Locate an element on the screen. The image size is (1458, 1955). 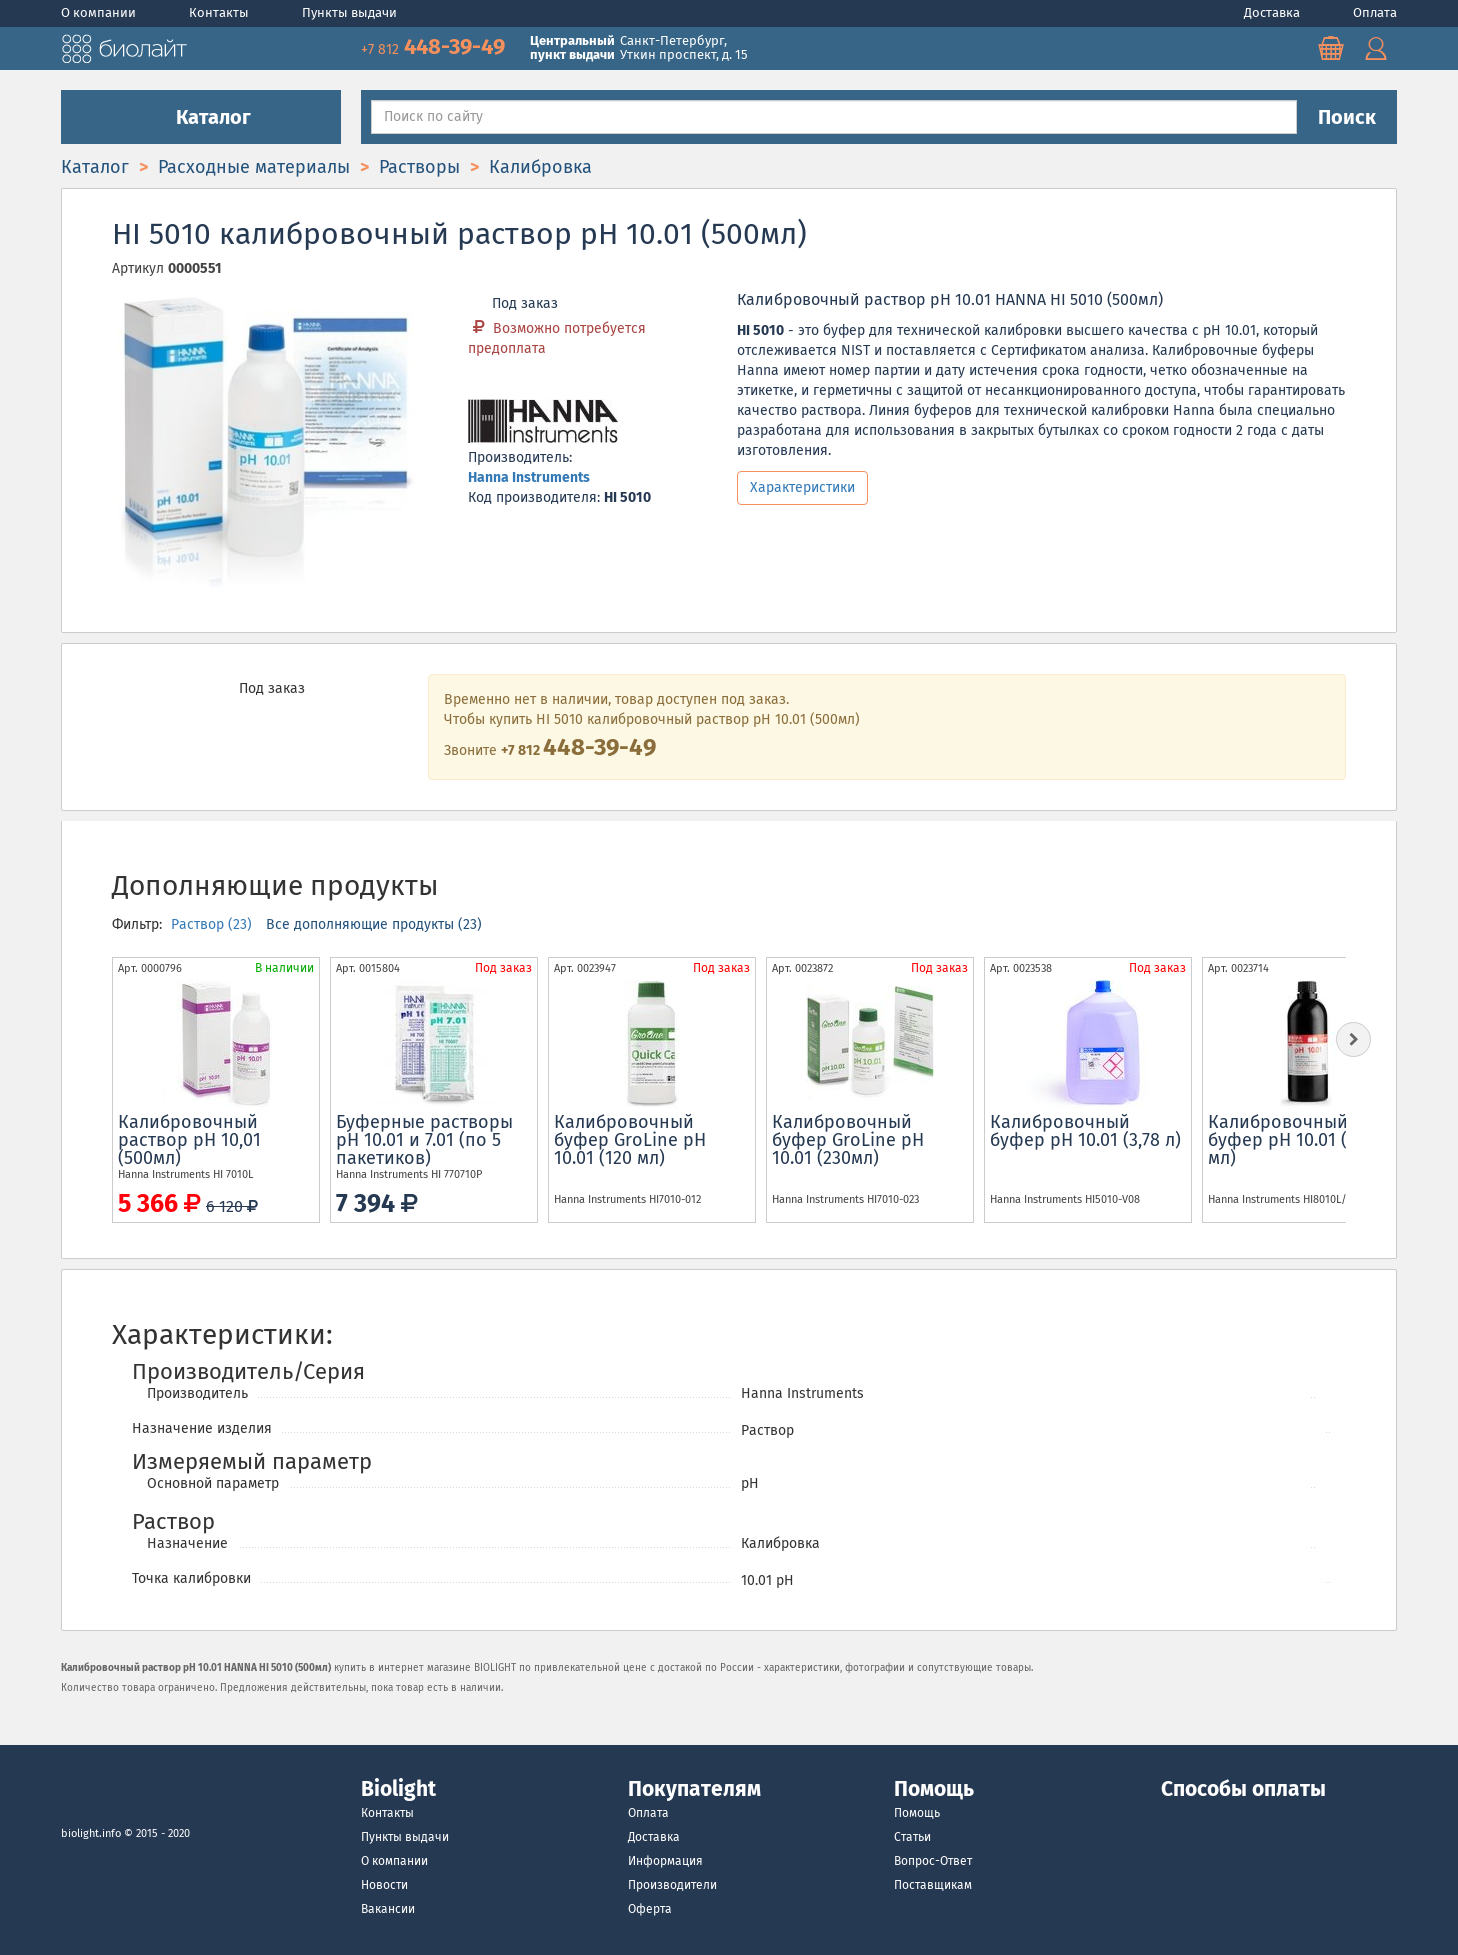
Буферные растворы pH 10.01 и 7.01 (по 5 пакетиков) is located at coordinates (424, 1140).